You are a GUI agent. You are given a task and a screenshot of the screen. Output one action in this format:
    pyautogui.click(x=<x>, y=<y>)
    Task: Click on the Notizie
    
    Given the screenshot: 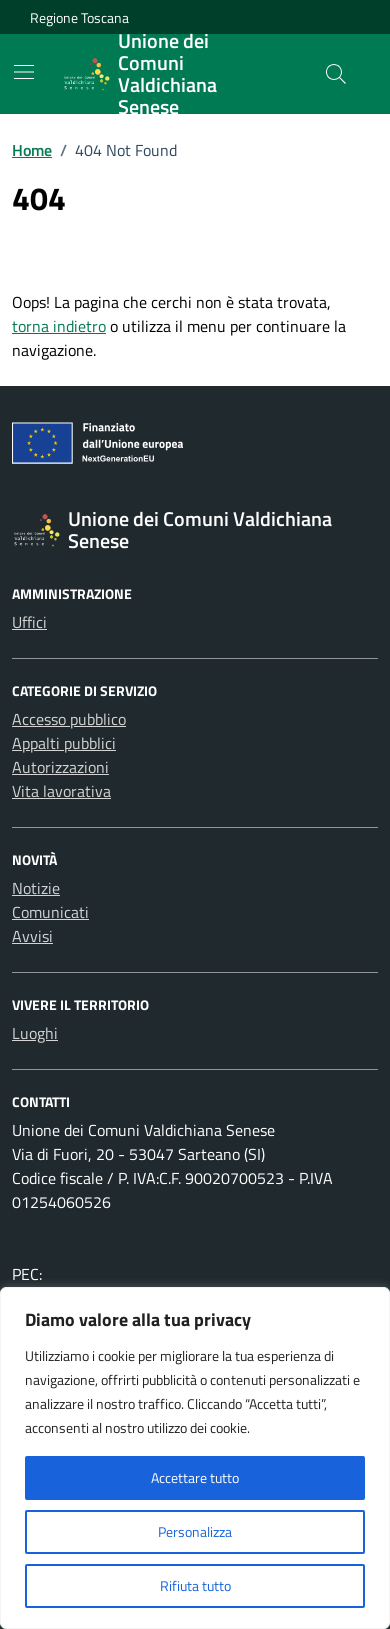 What is the action you would take?
    pyautogui.click(x=36, y=888)
    